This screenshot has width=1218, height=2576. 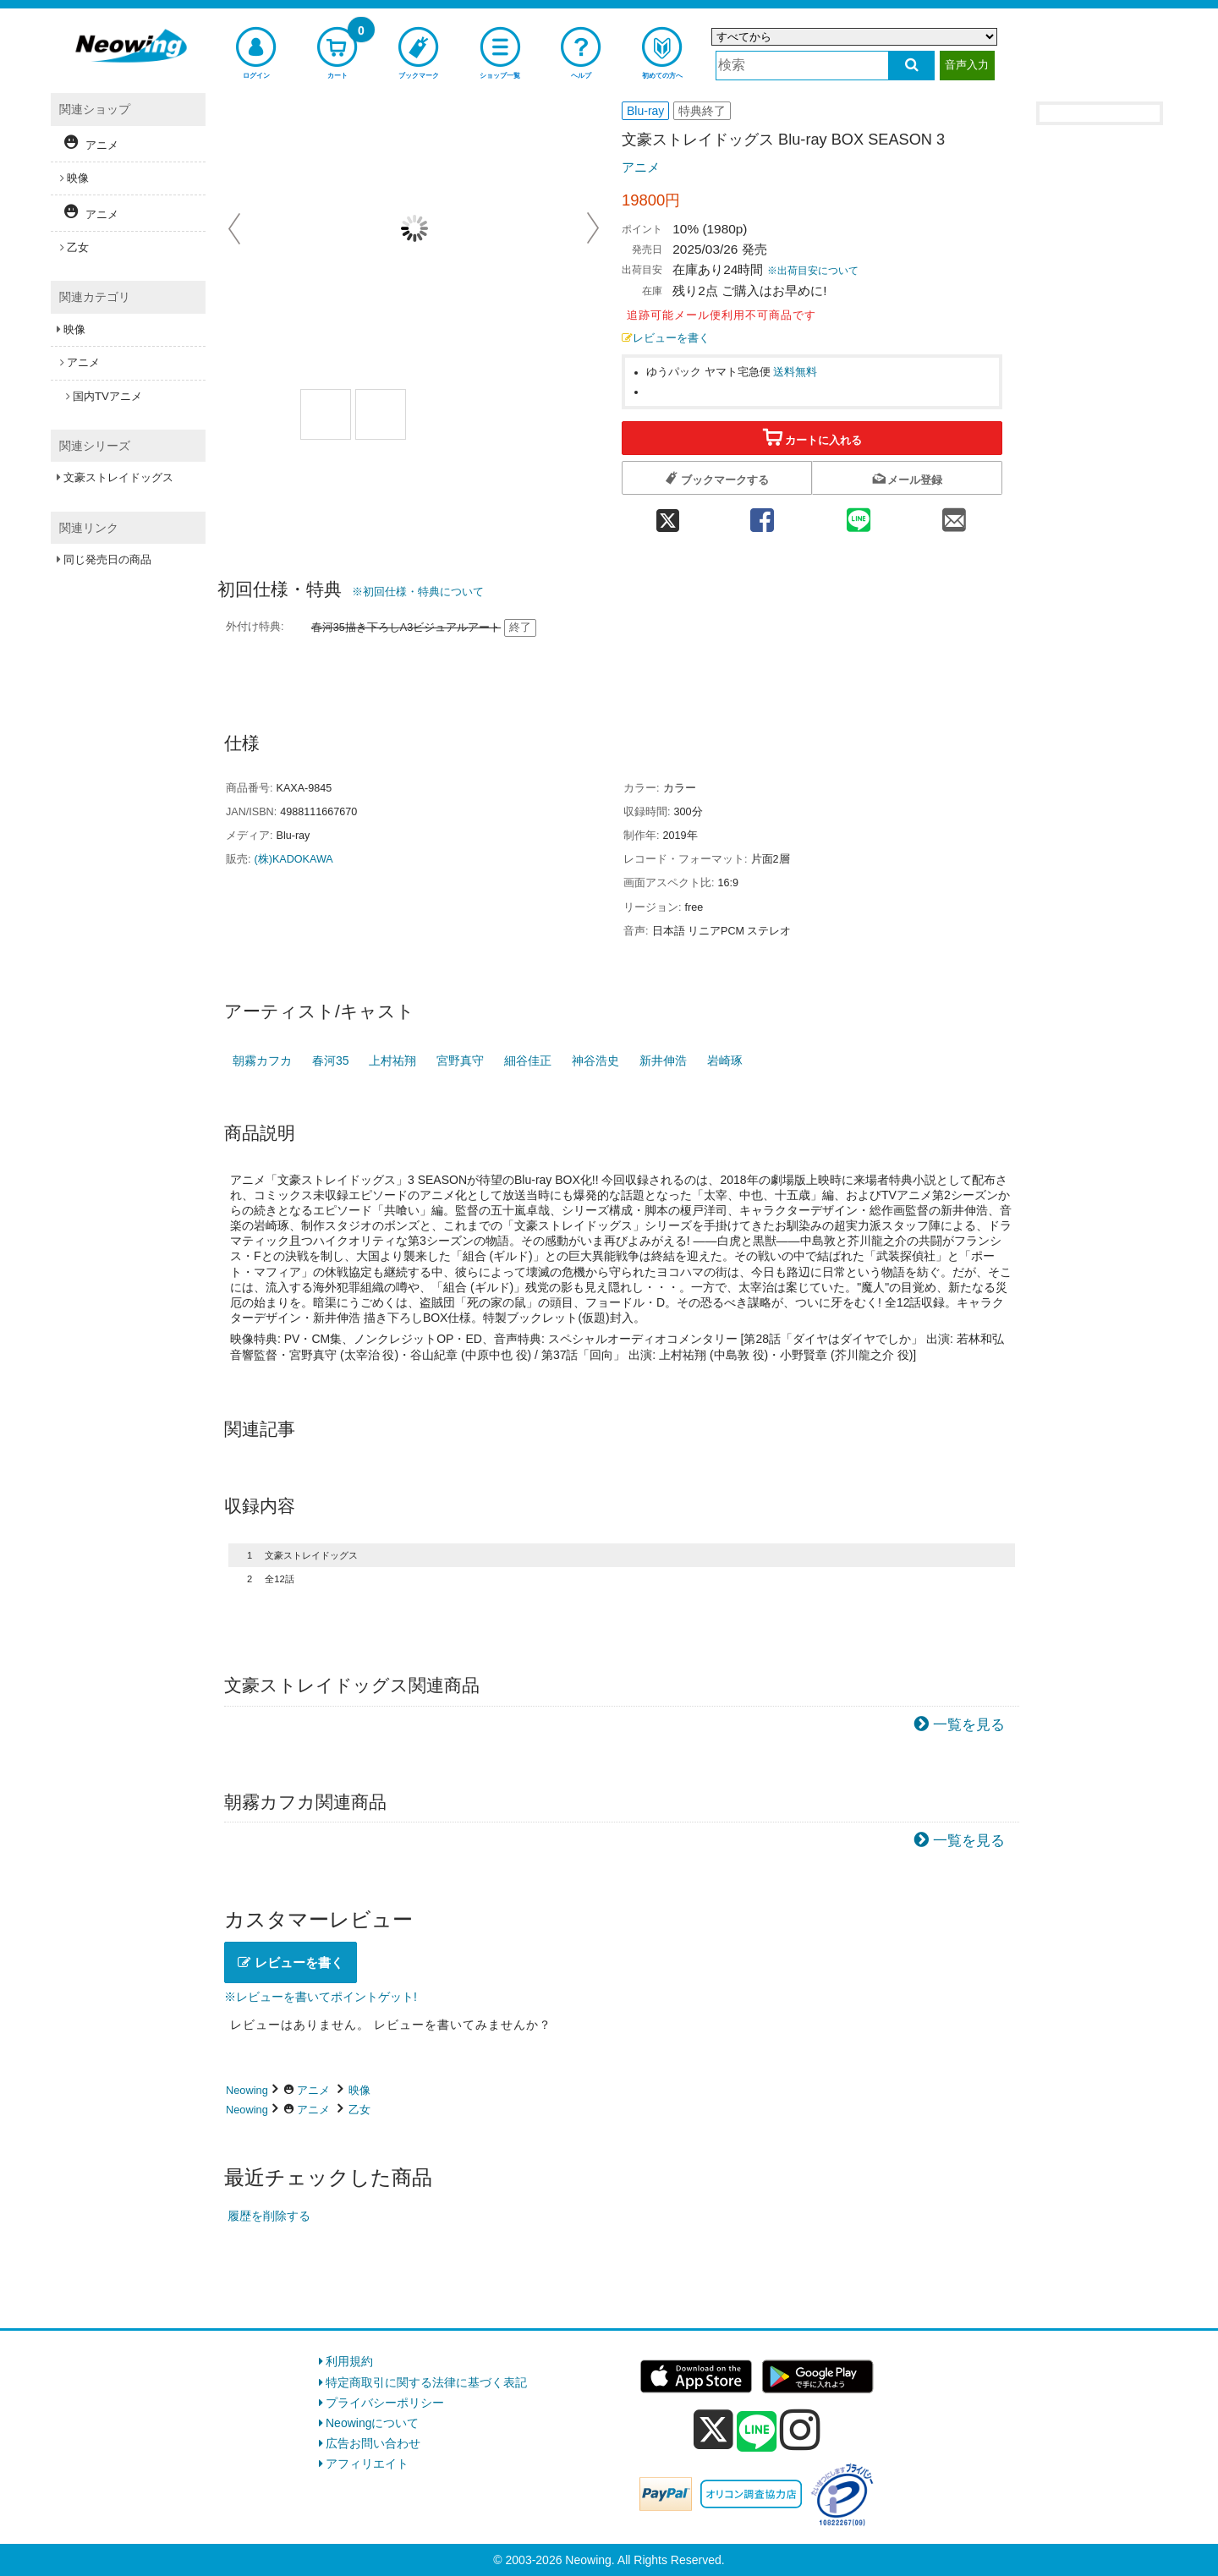 What do you see at coordinates (349, 2361) in the screenshot?
I see `利用規約` at bounding box center [349, 2361].